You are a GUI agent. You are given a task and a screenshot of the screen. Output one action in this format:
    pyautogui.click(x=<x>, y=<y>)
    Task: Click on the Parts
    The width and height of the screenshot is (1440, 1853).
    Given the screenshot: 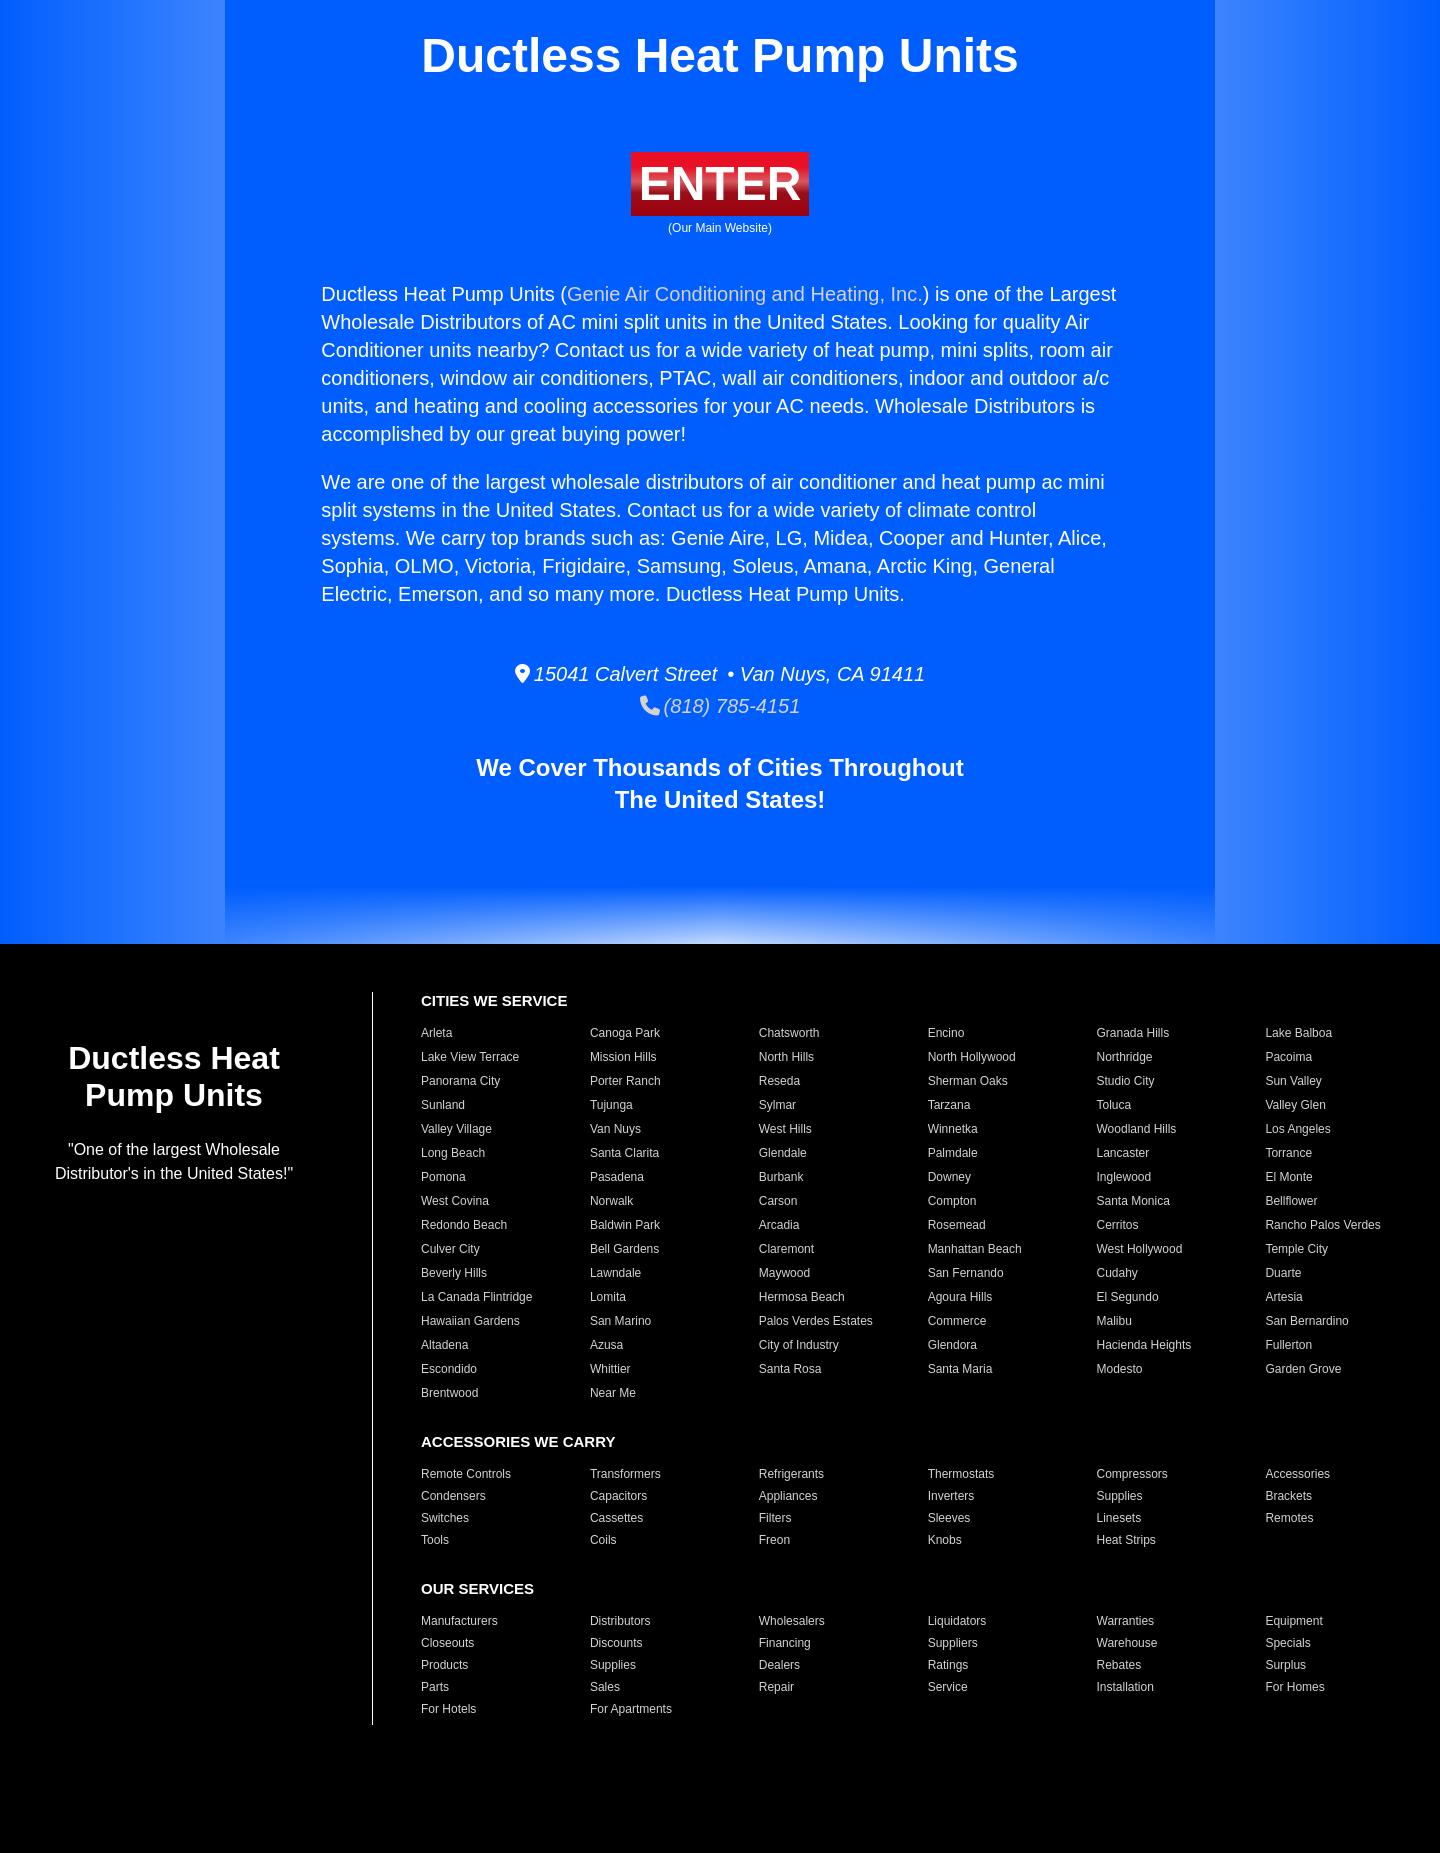 What is the action you would take?
    pyautogui.click(x=435, y=1687)
    